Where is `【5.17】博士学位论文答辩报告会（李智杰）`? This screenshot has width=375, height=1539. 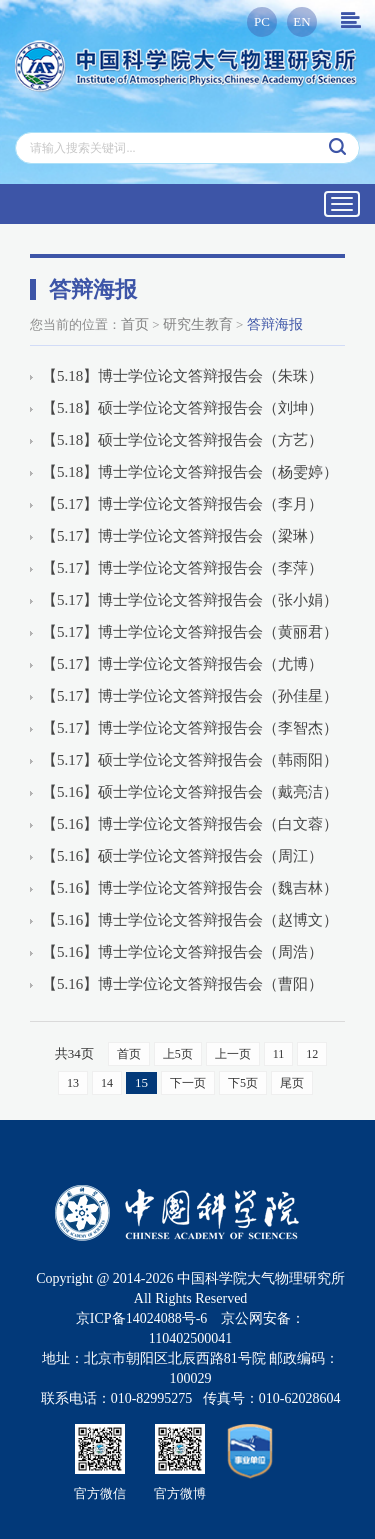
【5.17】博士学位论文答辩报告会（李智杰） is located at coordinates (190, 728).